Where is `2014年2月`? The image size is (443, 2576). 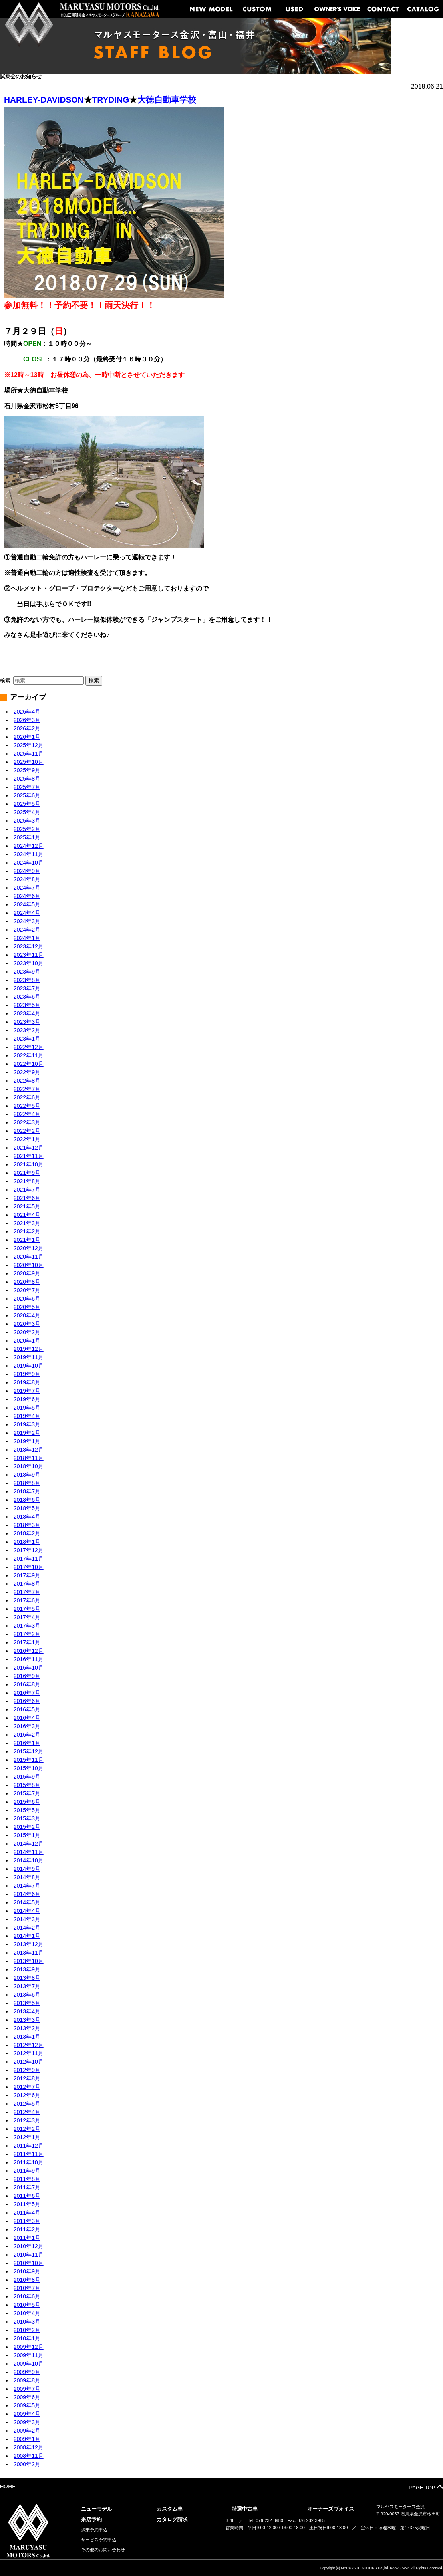
2014年2月 is located at coordinates (27, 1927).